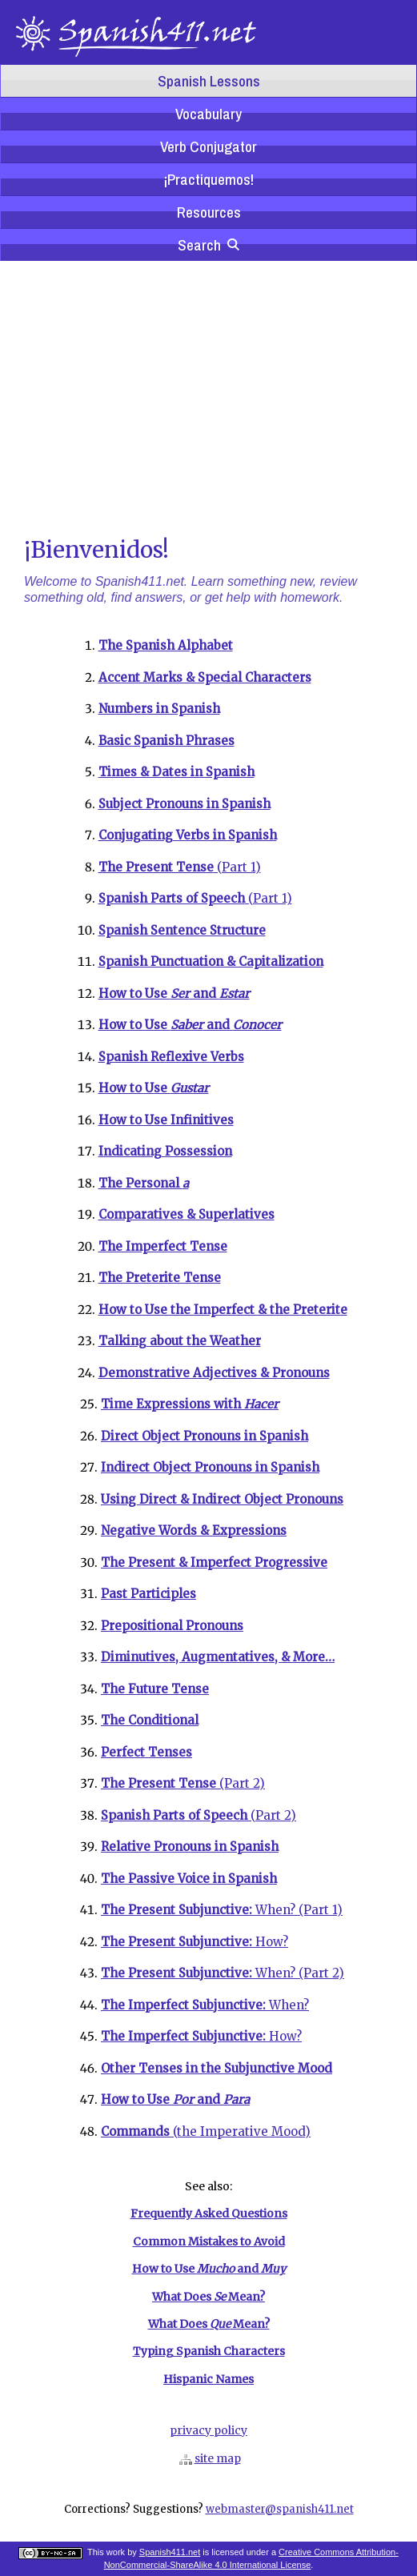 The image size is (417, 2576). Describe the element at coordinates (208, 244) in the screenshot. I see `Search` at that location.